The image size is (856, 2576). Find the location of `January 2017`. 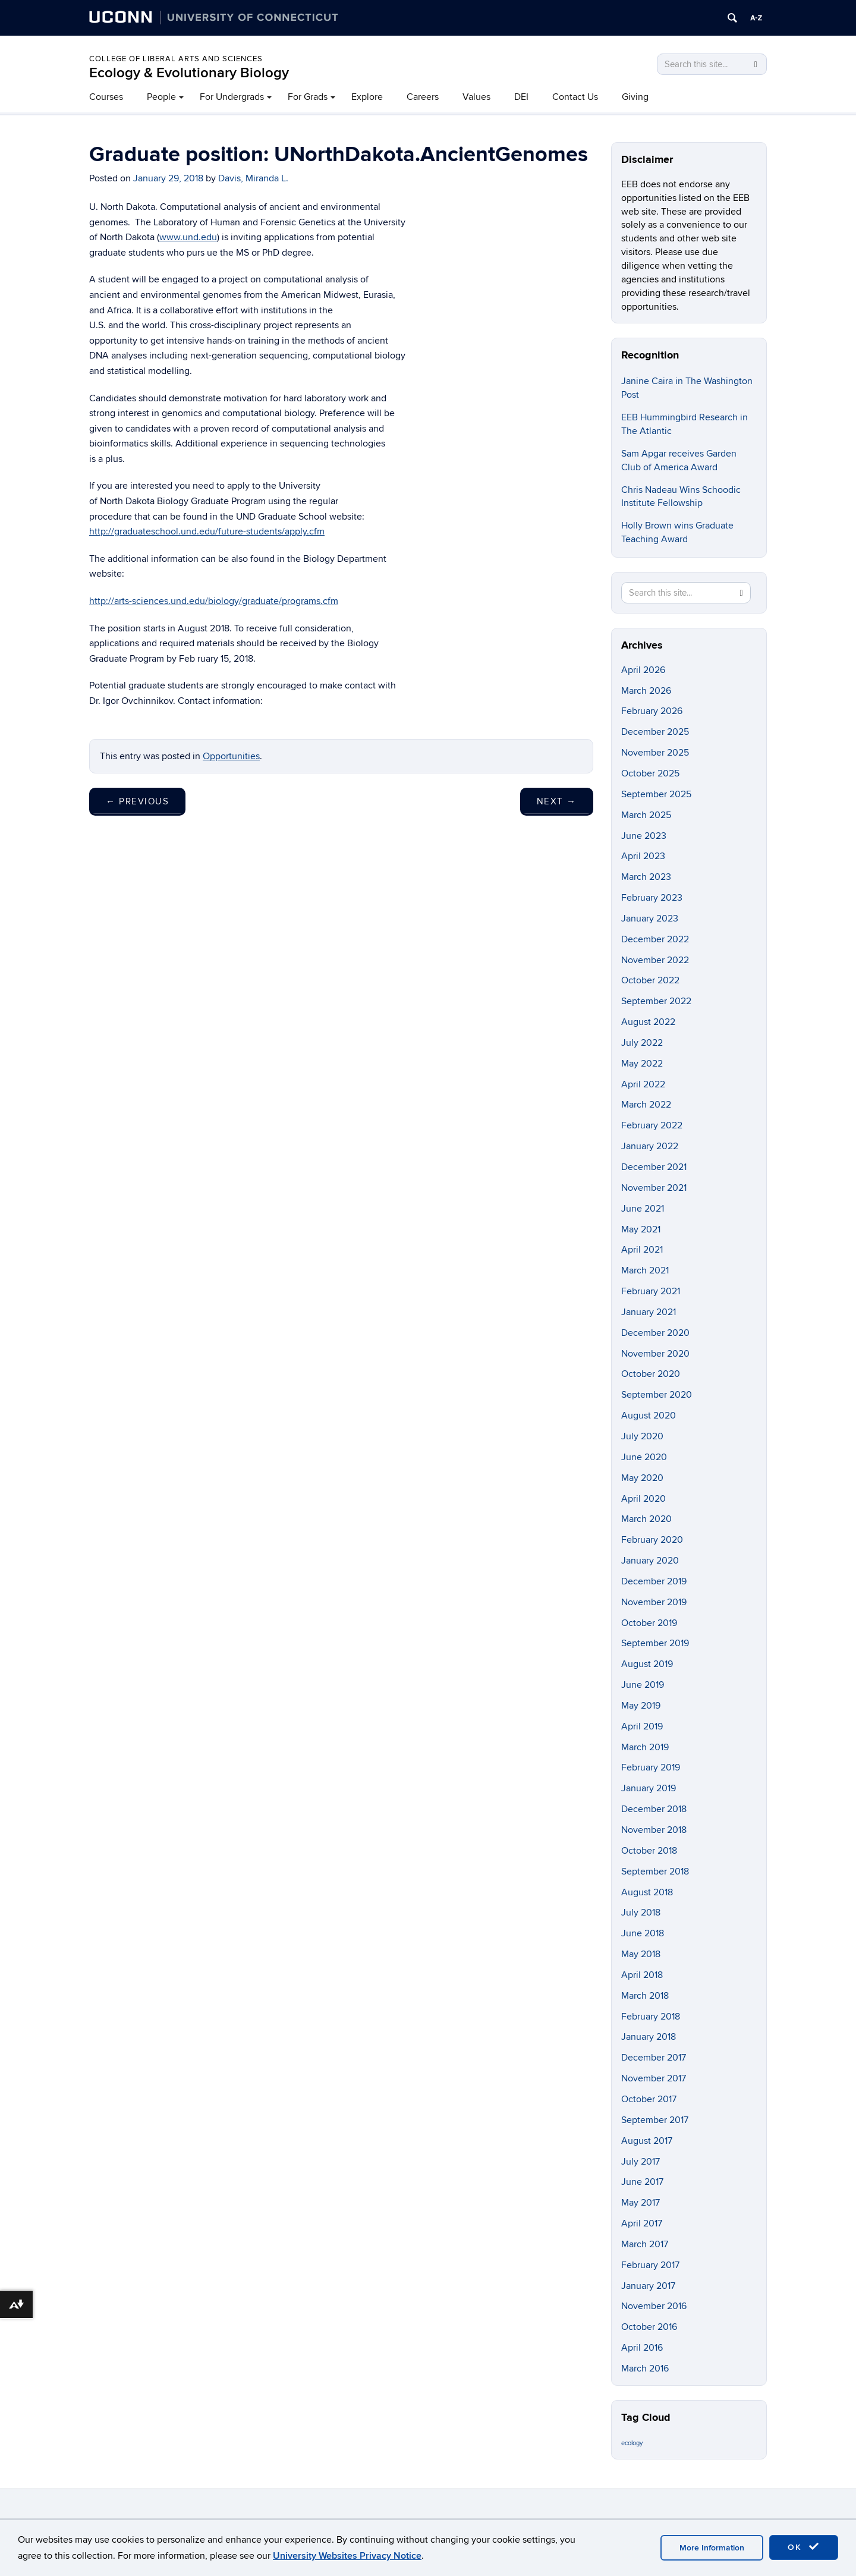

January 2017 is located at coordinates (648, 2286).